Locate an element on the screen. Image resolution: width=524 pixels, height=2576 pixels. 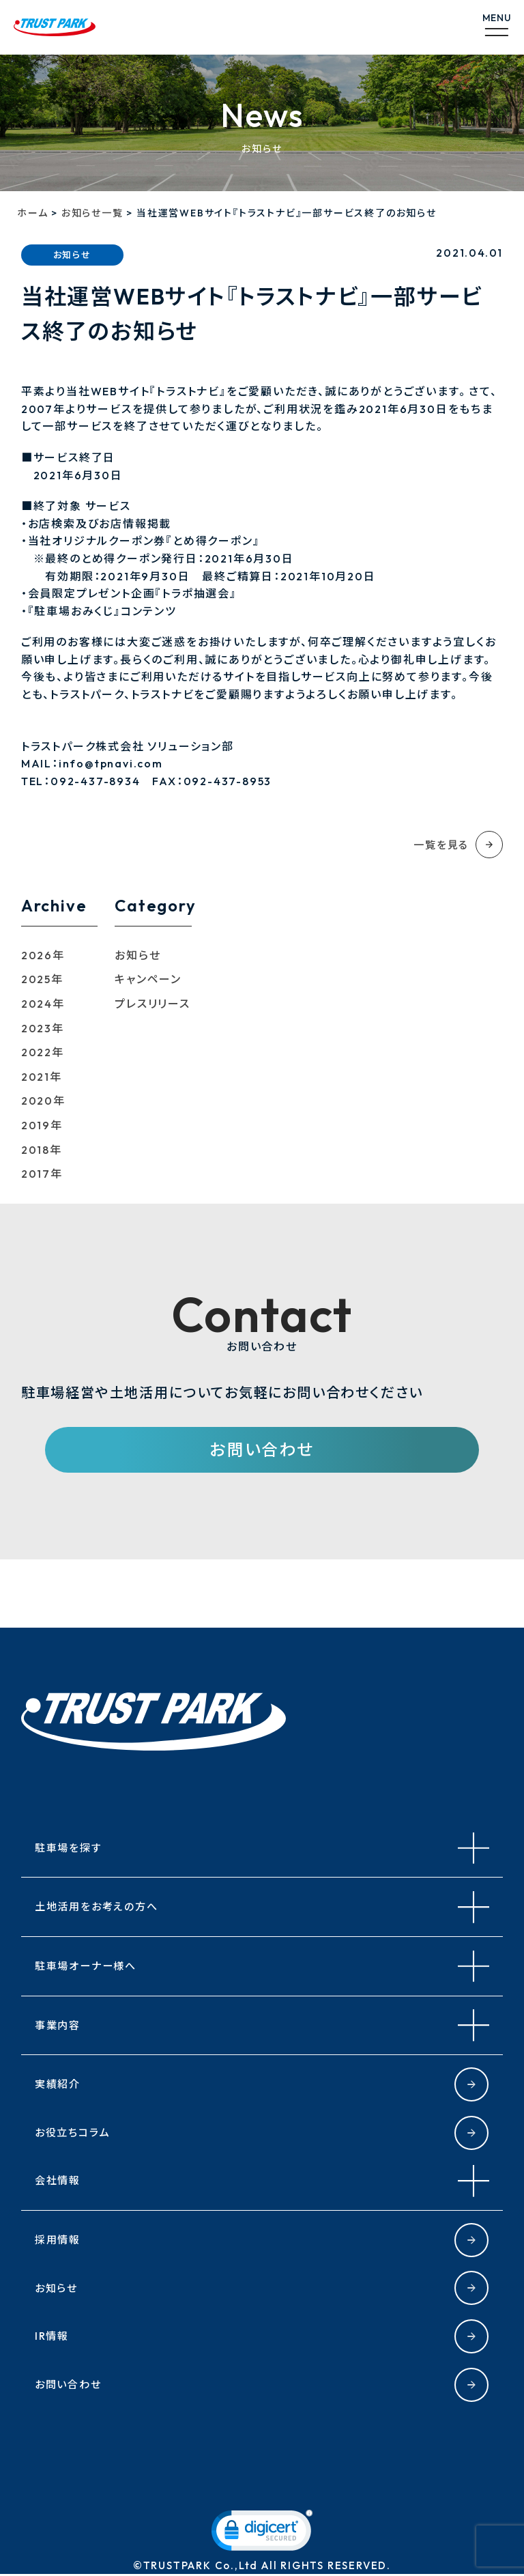
2024年 is located at coordinates (43, 1003).